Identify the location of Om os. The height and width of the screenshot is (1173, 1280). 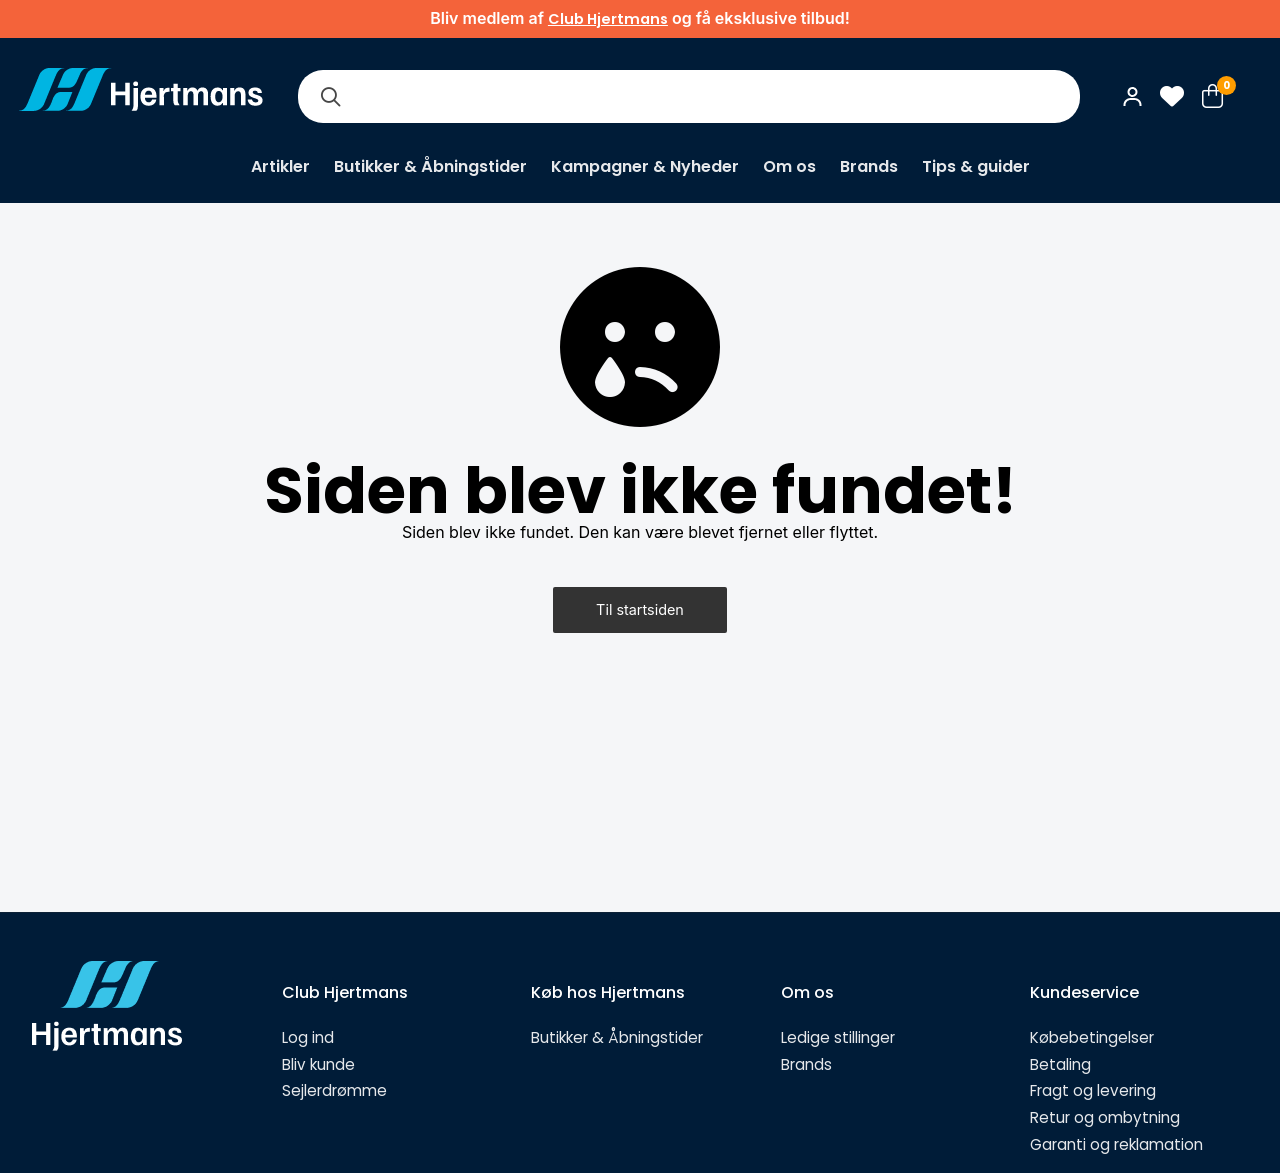
(789, 166).